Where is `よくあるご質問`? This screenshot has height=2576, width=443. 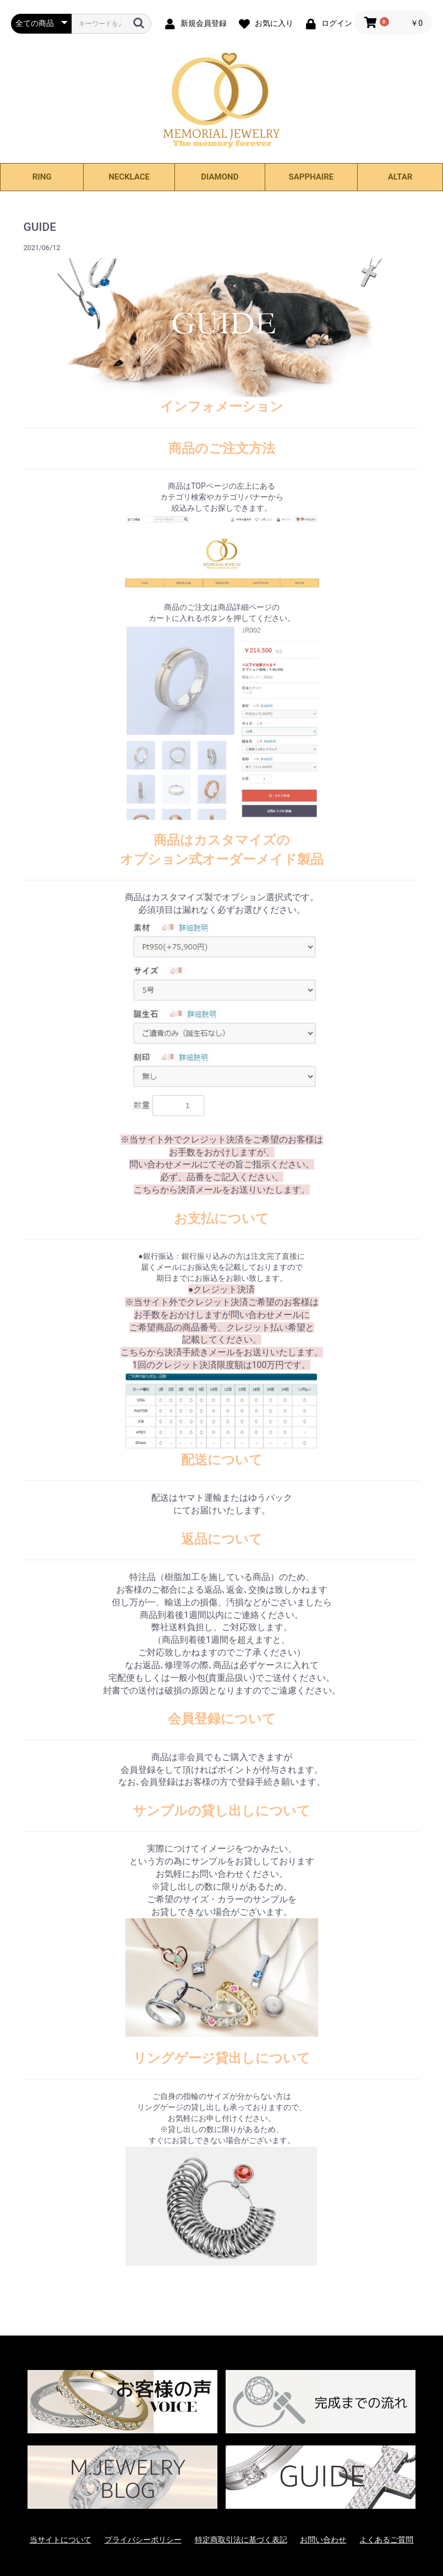 よくあるご質問 is located at coordinates (386, 2539).